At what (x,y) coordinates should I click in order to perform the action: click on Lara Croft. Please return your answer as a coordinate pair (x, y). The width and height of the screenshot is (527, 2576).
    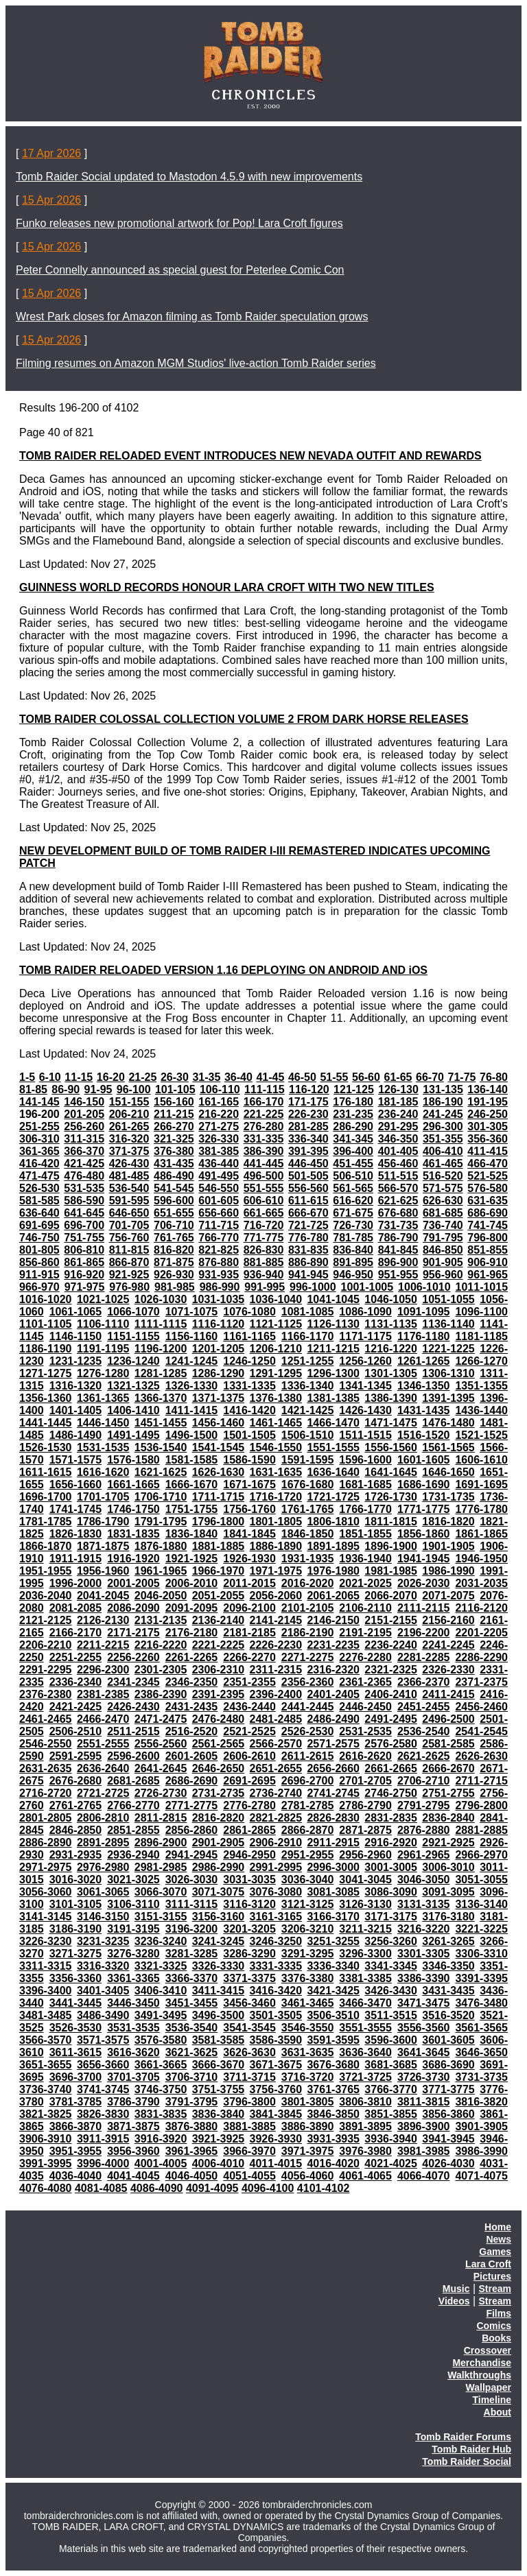
    Looking at the image, I should click on (488, 2263).